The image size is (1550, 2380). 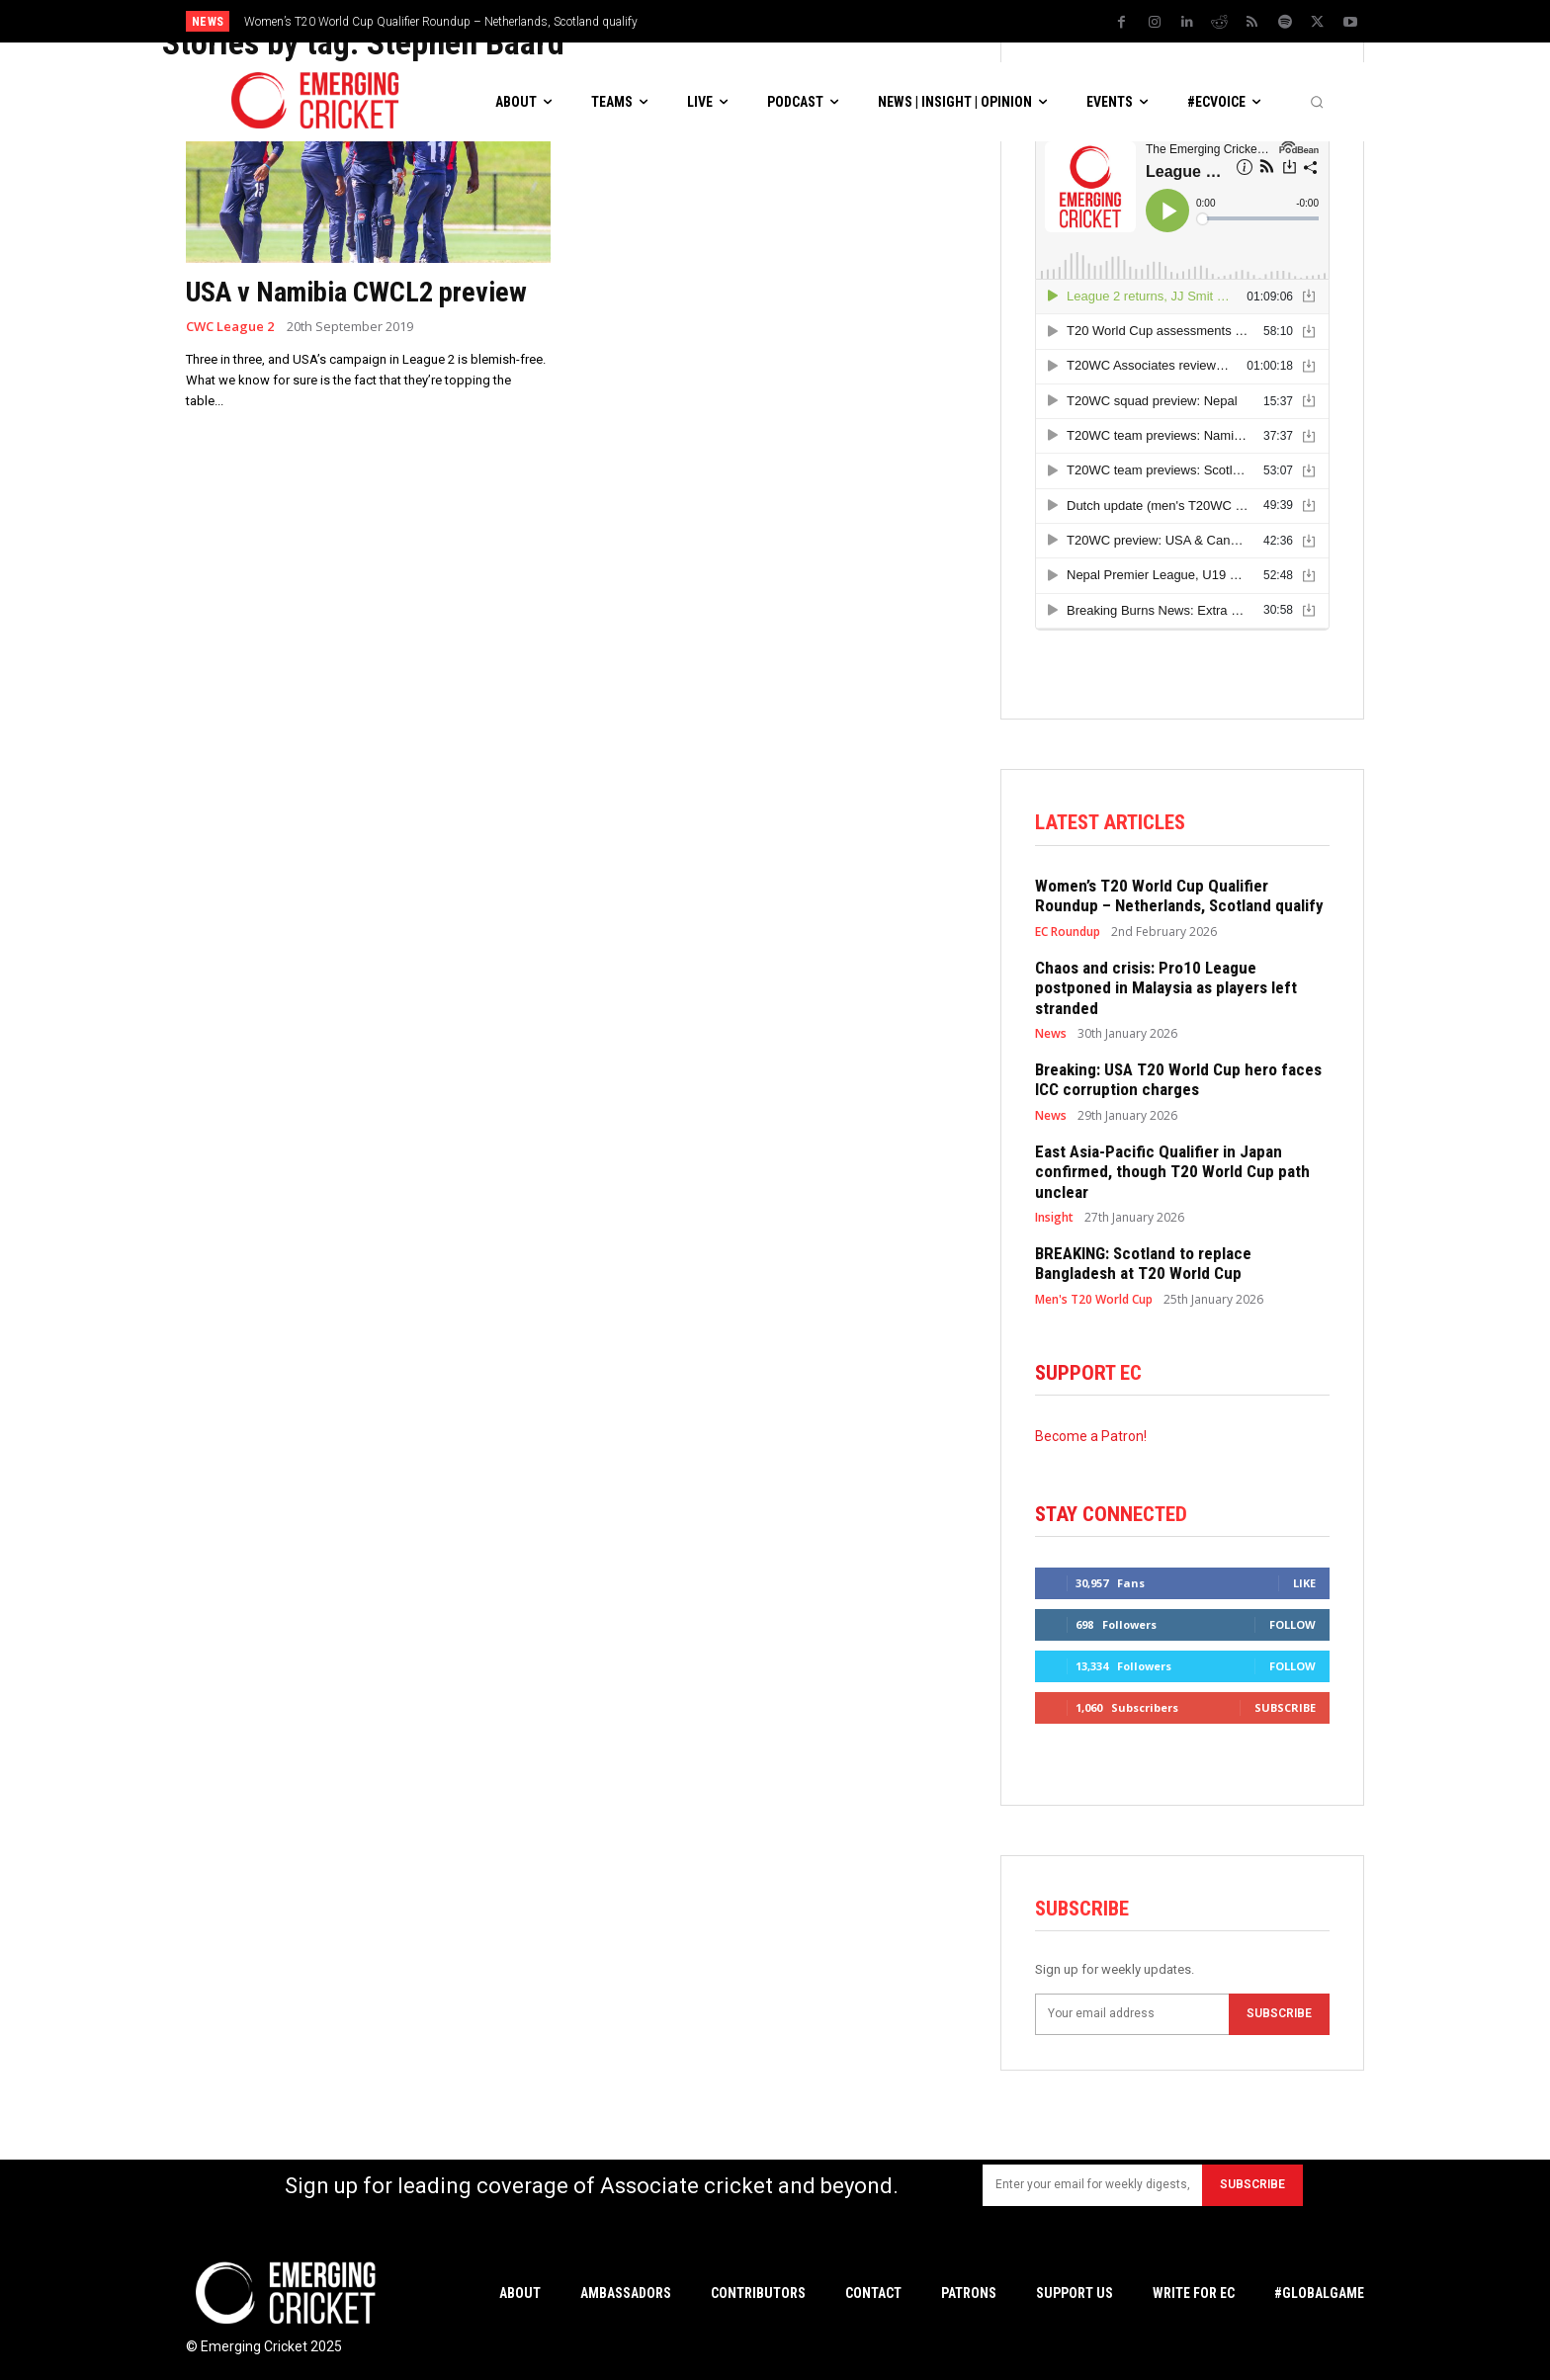 I want to click on CWC League 2, so click(x=230, y=326).